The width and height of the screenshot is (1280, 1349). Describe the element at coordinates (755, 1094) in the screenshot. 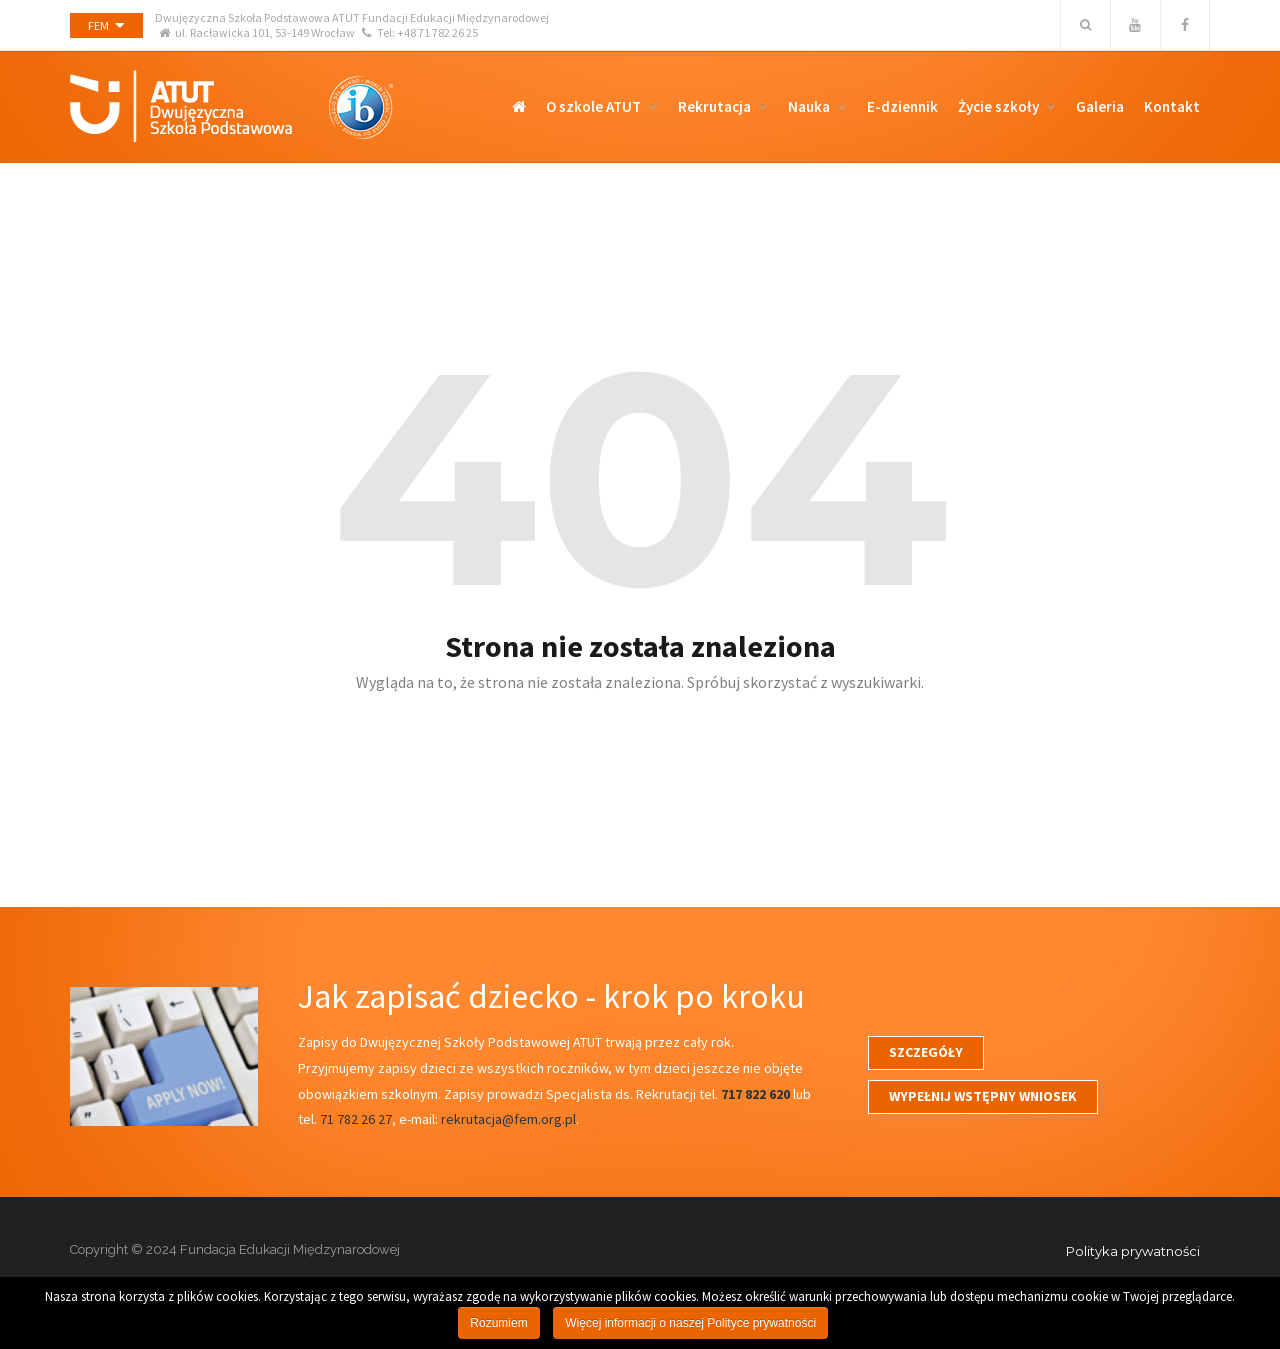

I see `717 822 620` at that location.